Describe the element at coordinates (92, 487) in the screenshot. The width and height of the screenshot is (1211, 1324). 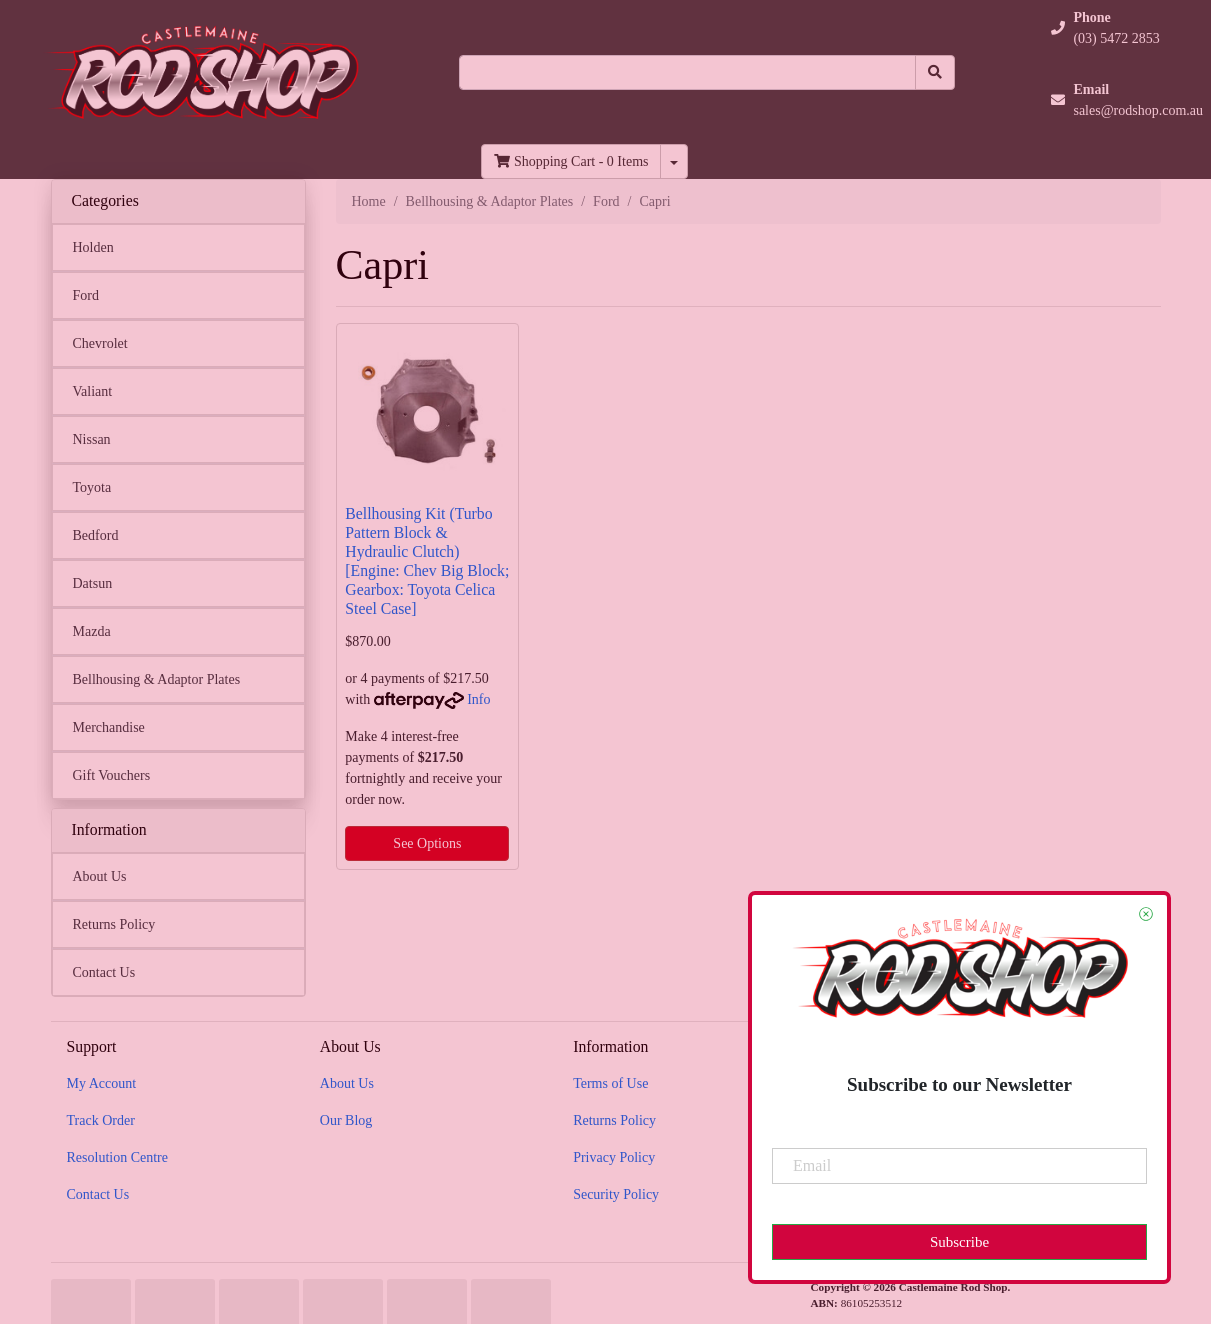
I see `Toyota` at that location.